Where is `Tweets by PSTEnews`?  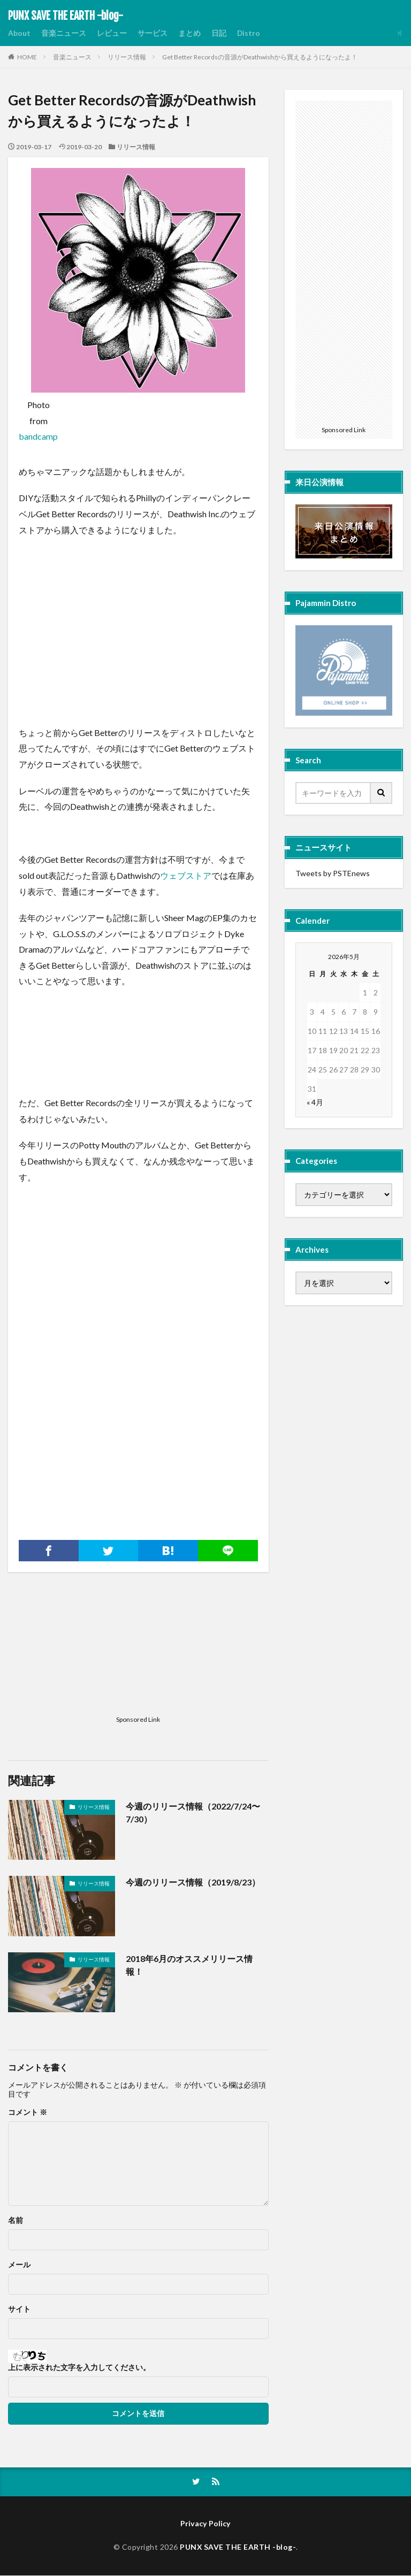
Tweets by PSTEnews is located at coordinates (332, 873).